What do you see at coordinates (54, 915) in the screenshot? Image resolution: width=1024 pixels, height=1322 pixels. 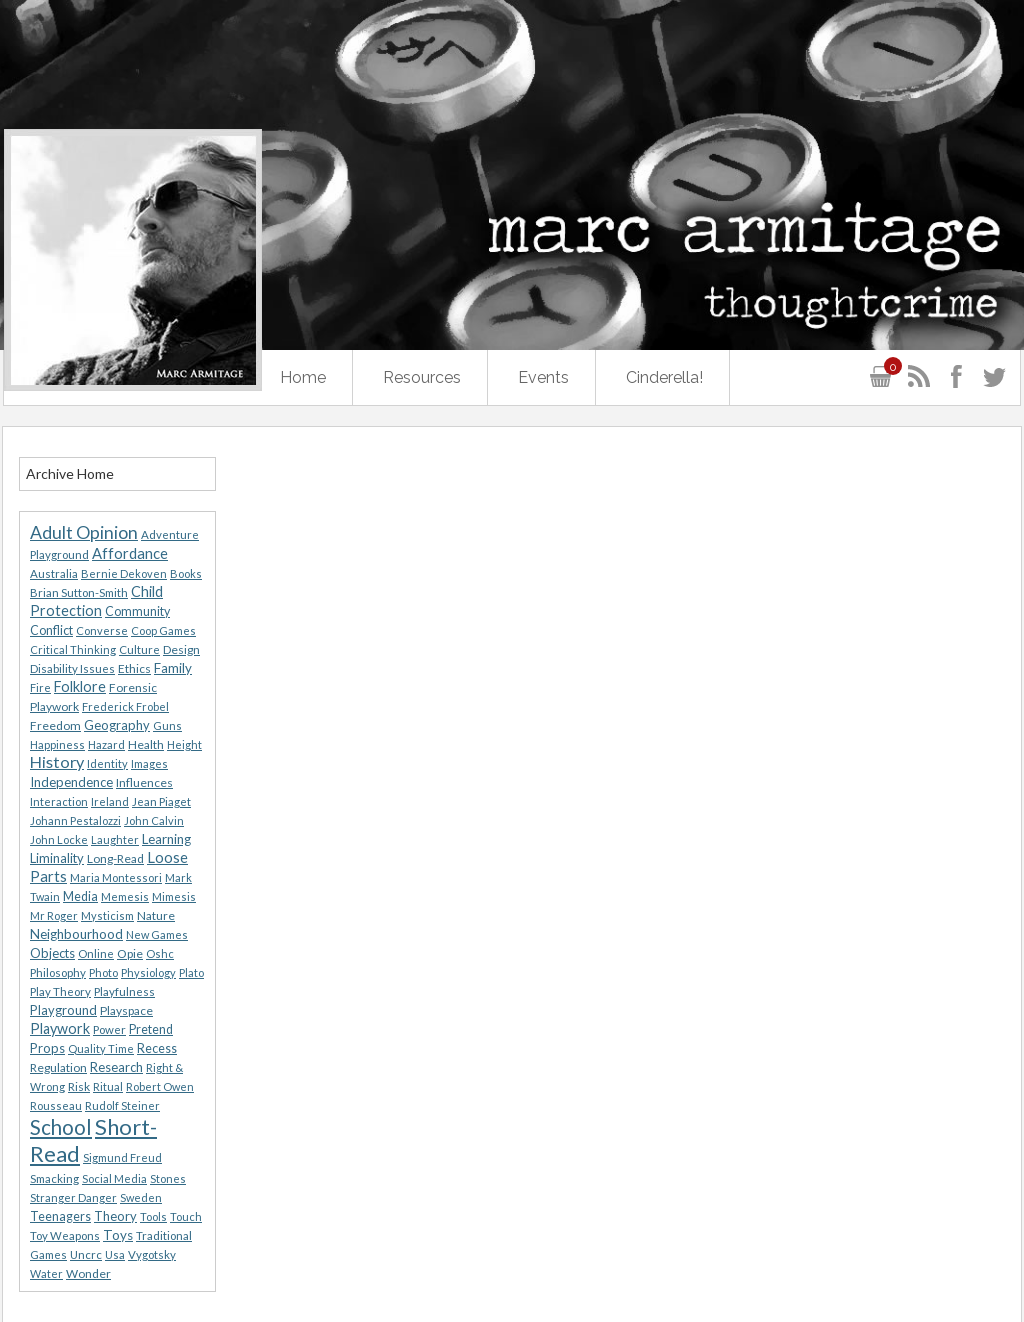 I see `Mr Roger` at bounding box center [54, 915].